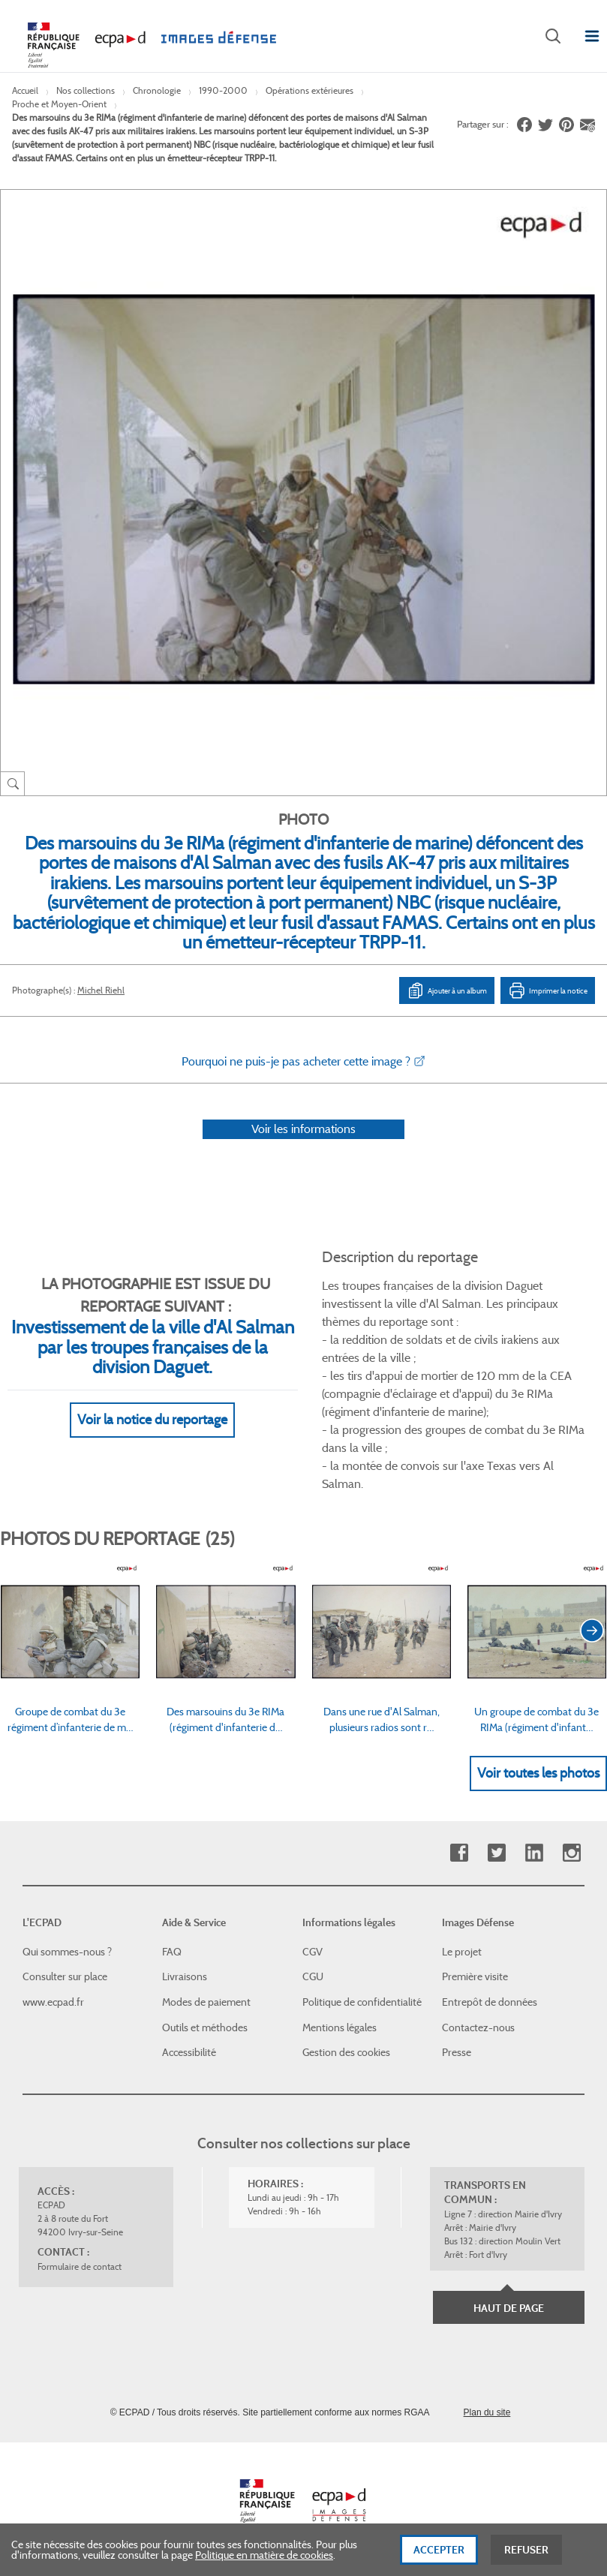 This screenshot has width=607, height=2576. Describe the element at coordinates (533, 1853) in the screenshot. I see `Linkedin` at that location.